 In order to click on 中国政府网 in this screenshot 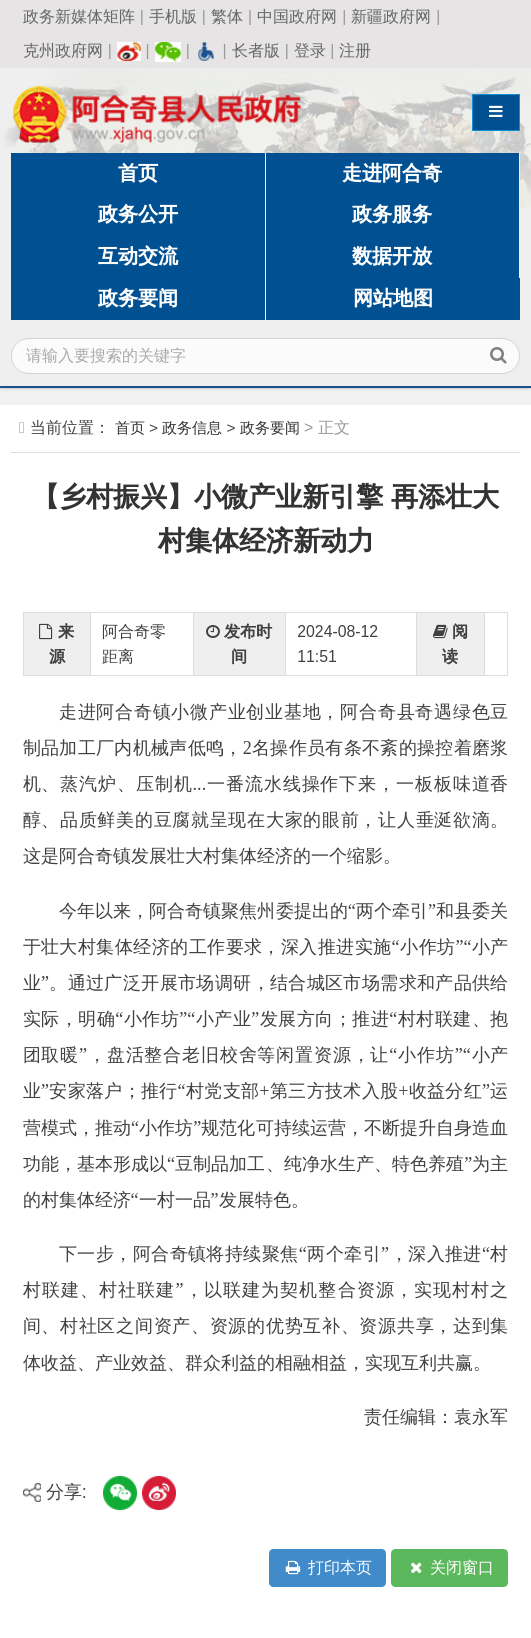, I will do `click(297, 16)`.